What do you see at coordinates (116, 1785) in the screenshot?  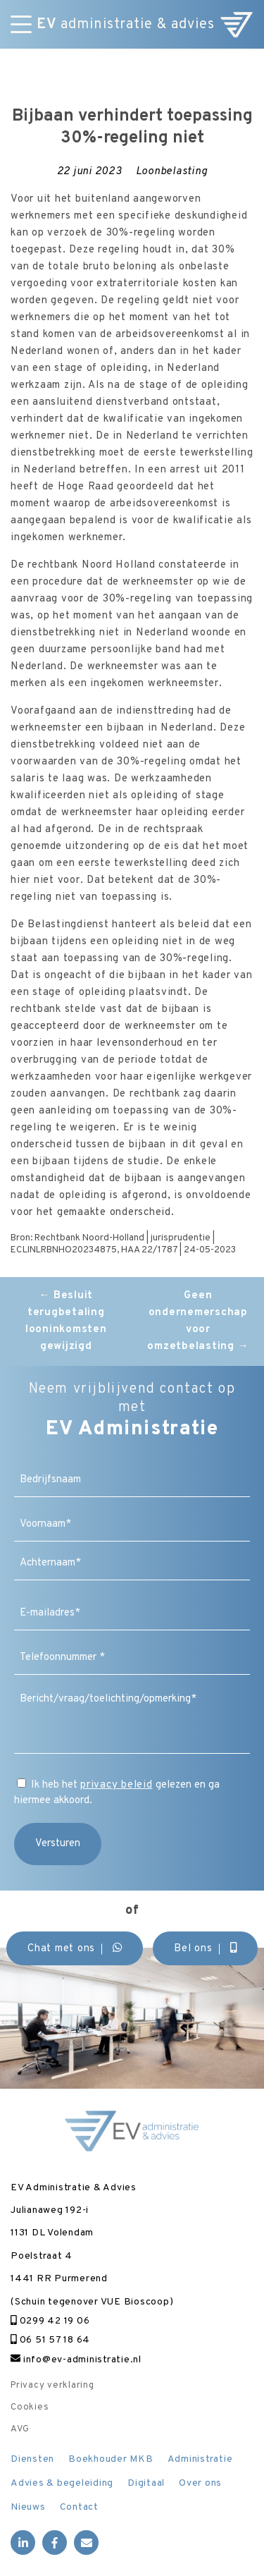 I see `privacy beleid` at bounding box center [116, 1785].